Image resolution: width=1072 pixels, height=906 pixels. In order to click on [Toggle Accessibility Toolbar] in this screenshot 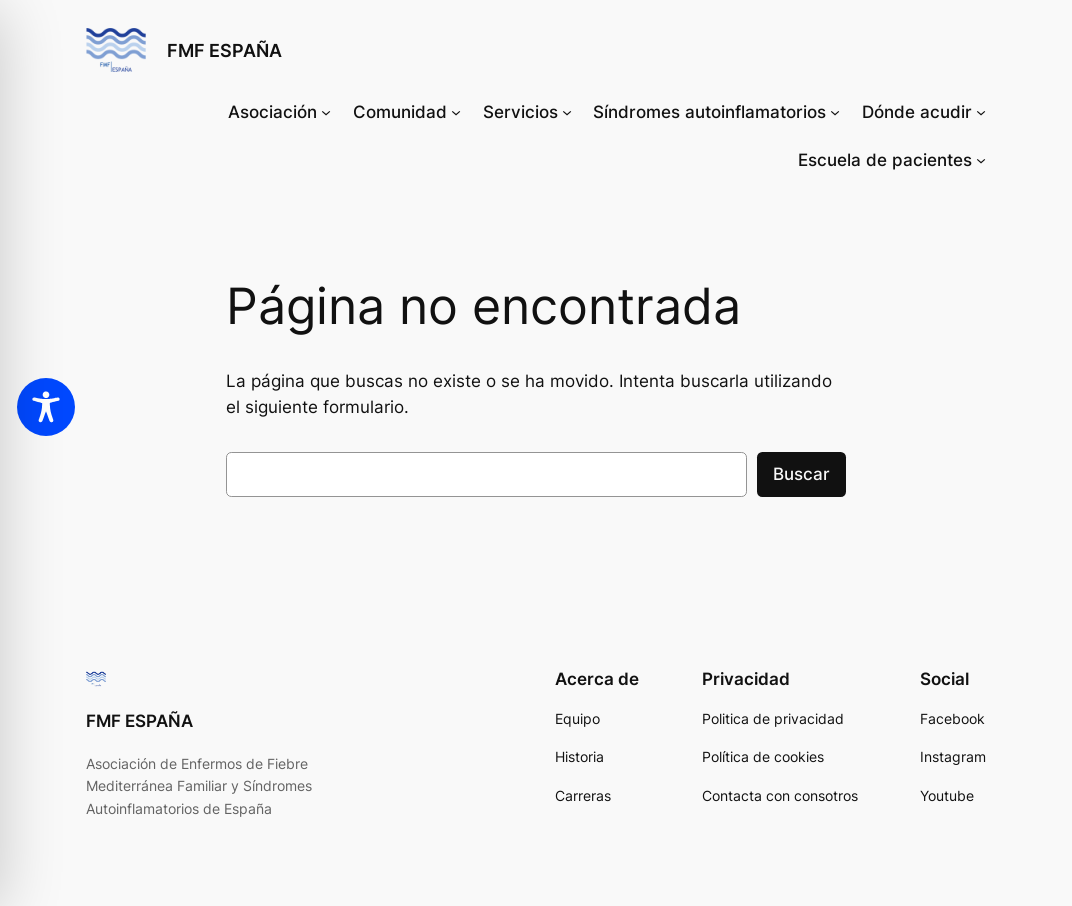, I will do `click(46, 407)`.